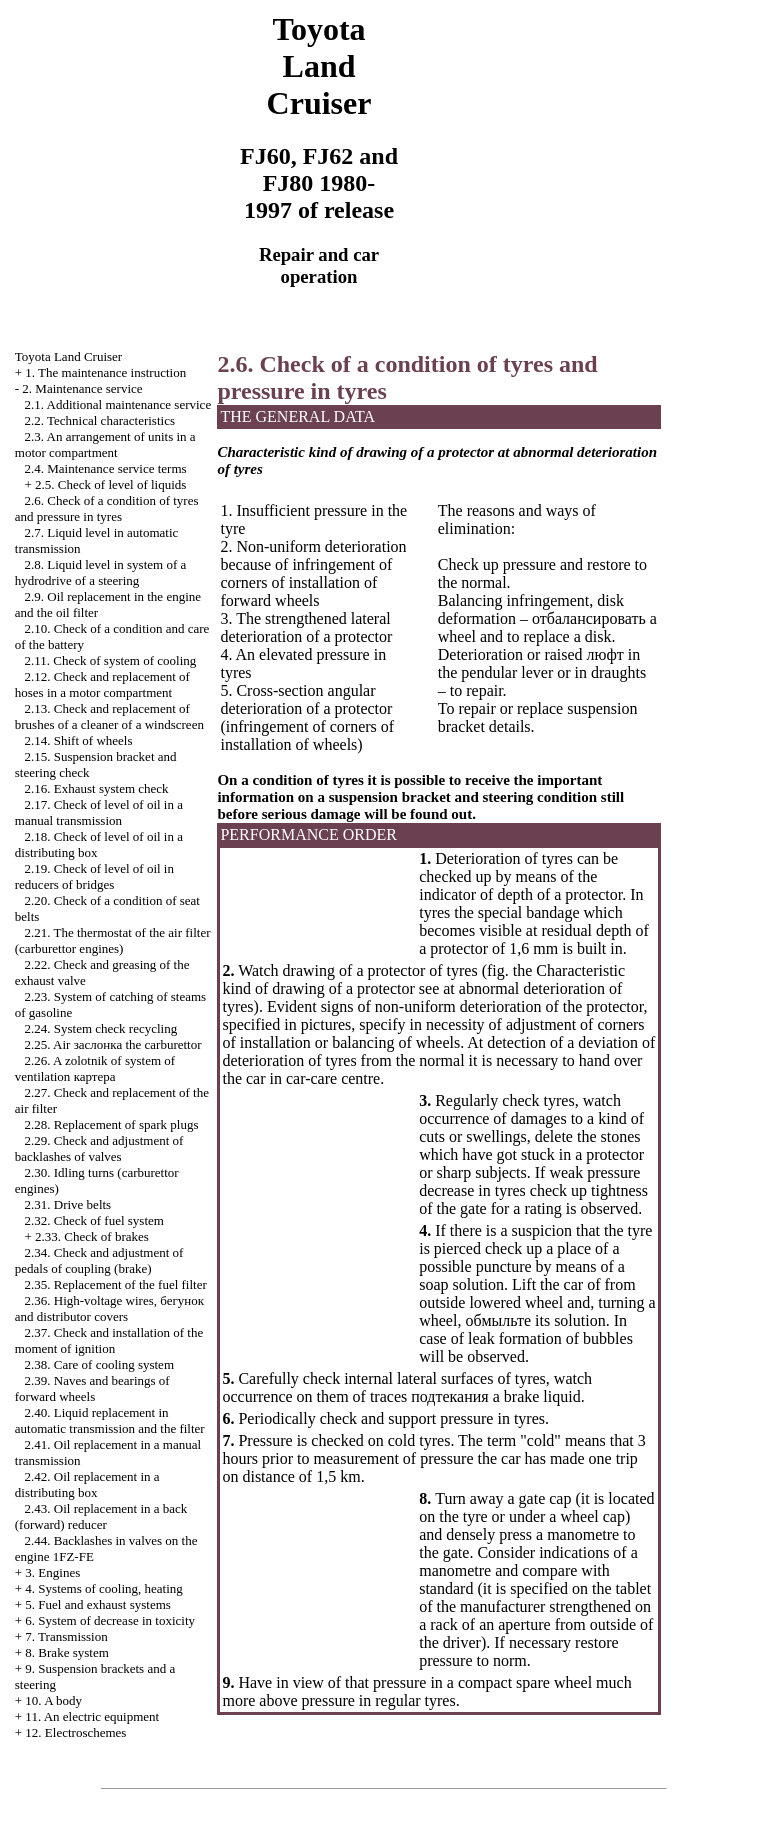  I want to click on 2.5. Check of level of liquids, so click(110, 484).